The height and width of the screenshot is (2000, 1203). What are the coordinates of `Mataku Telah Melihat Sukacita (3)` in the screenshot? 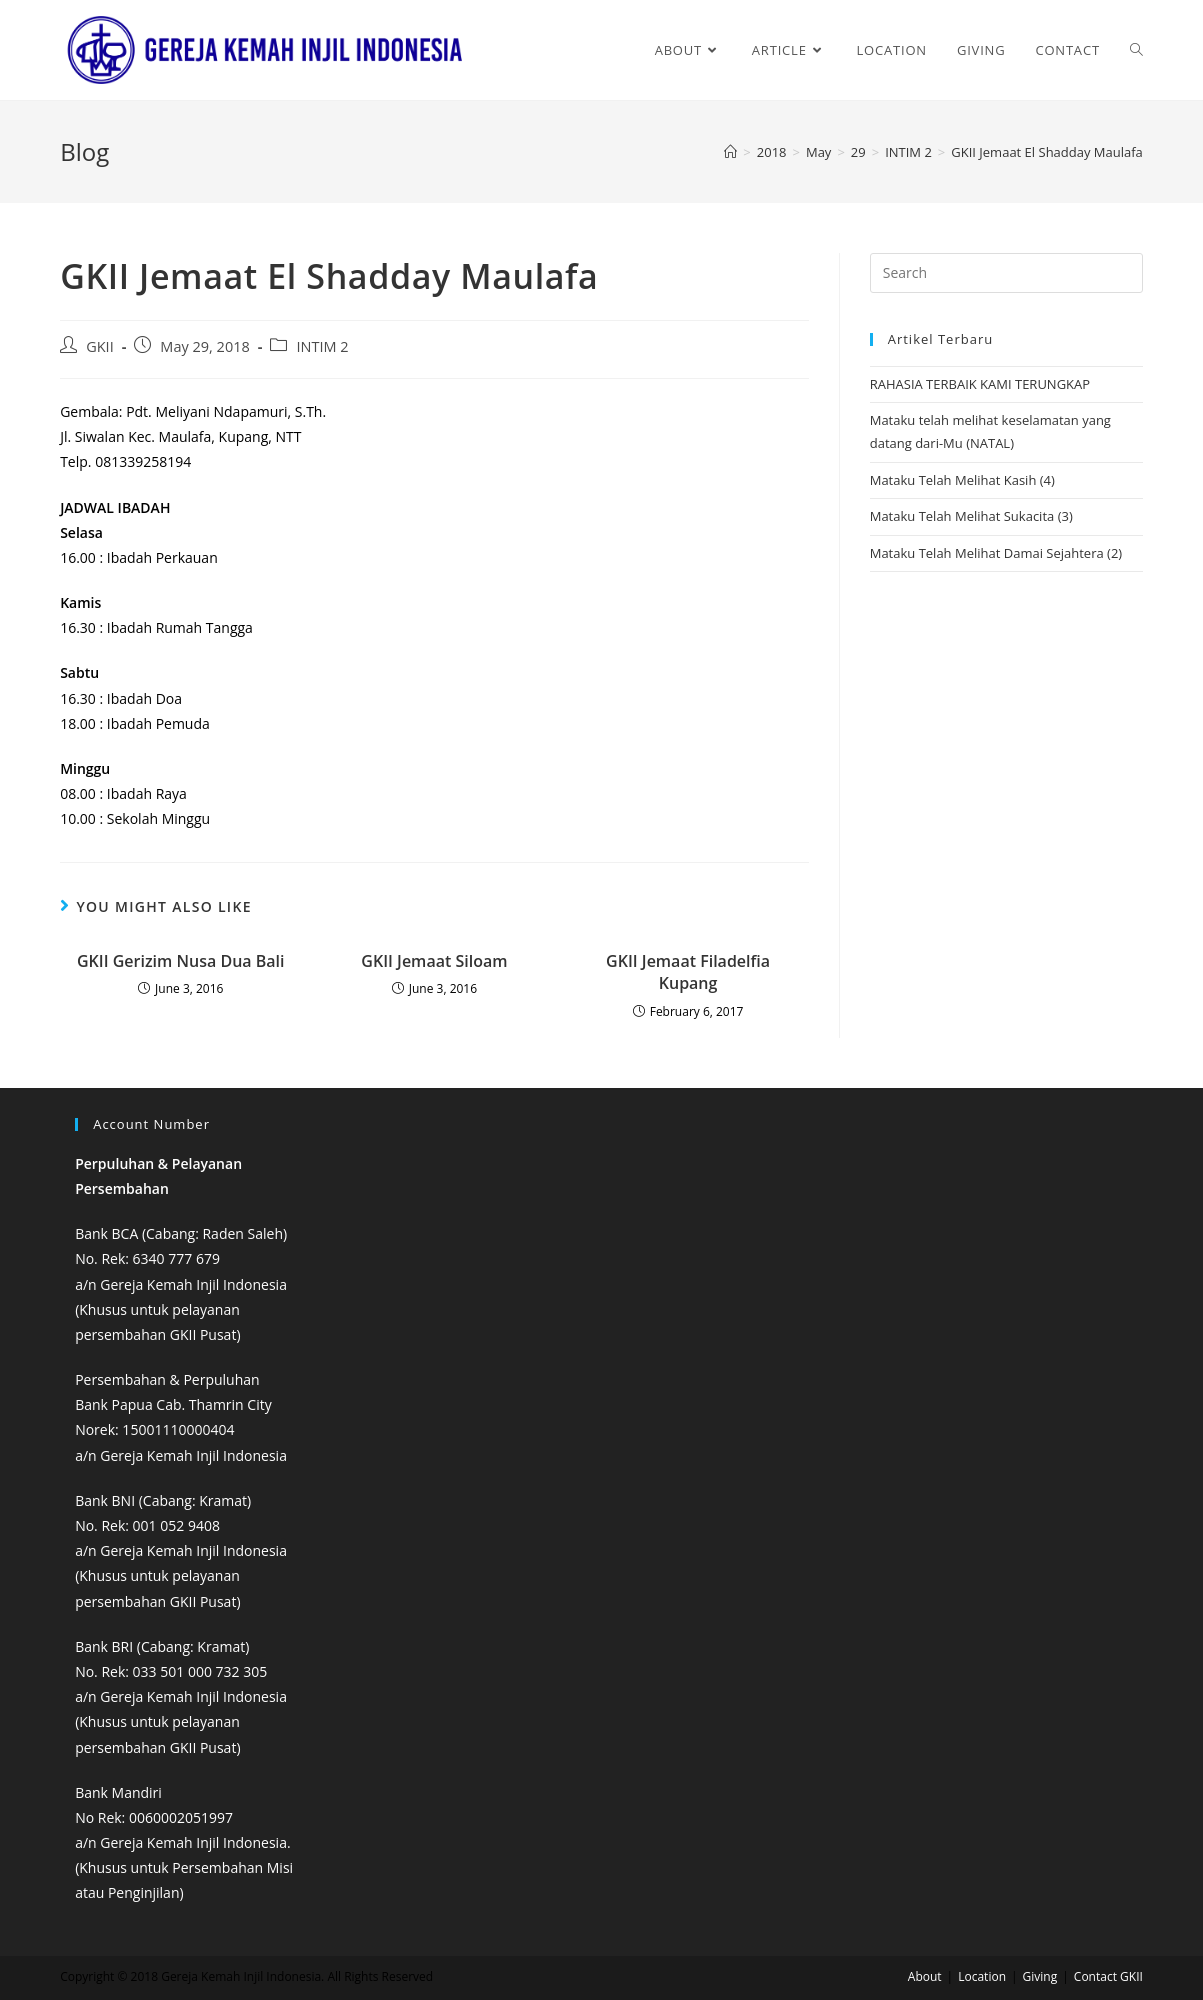 It's located at (971, 516).